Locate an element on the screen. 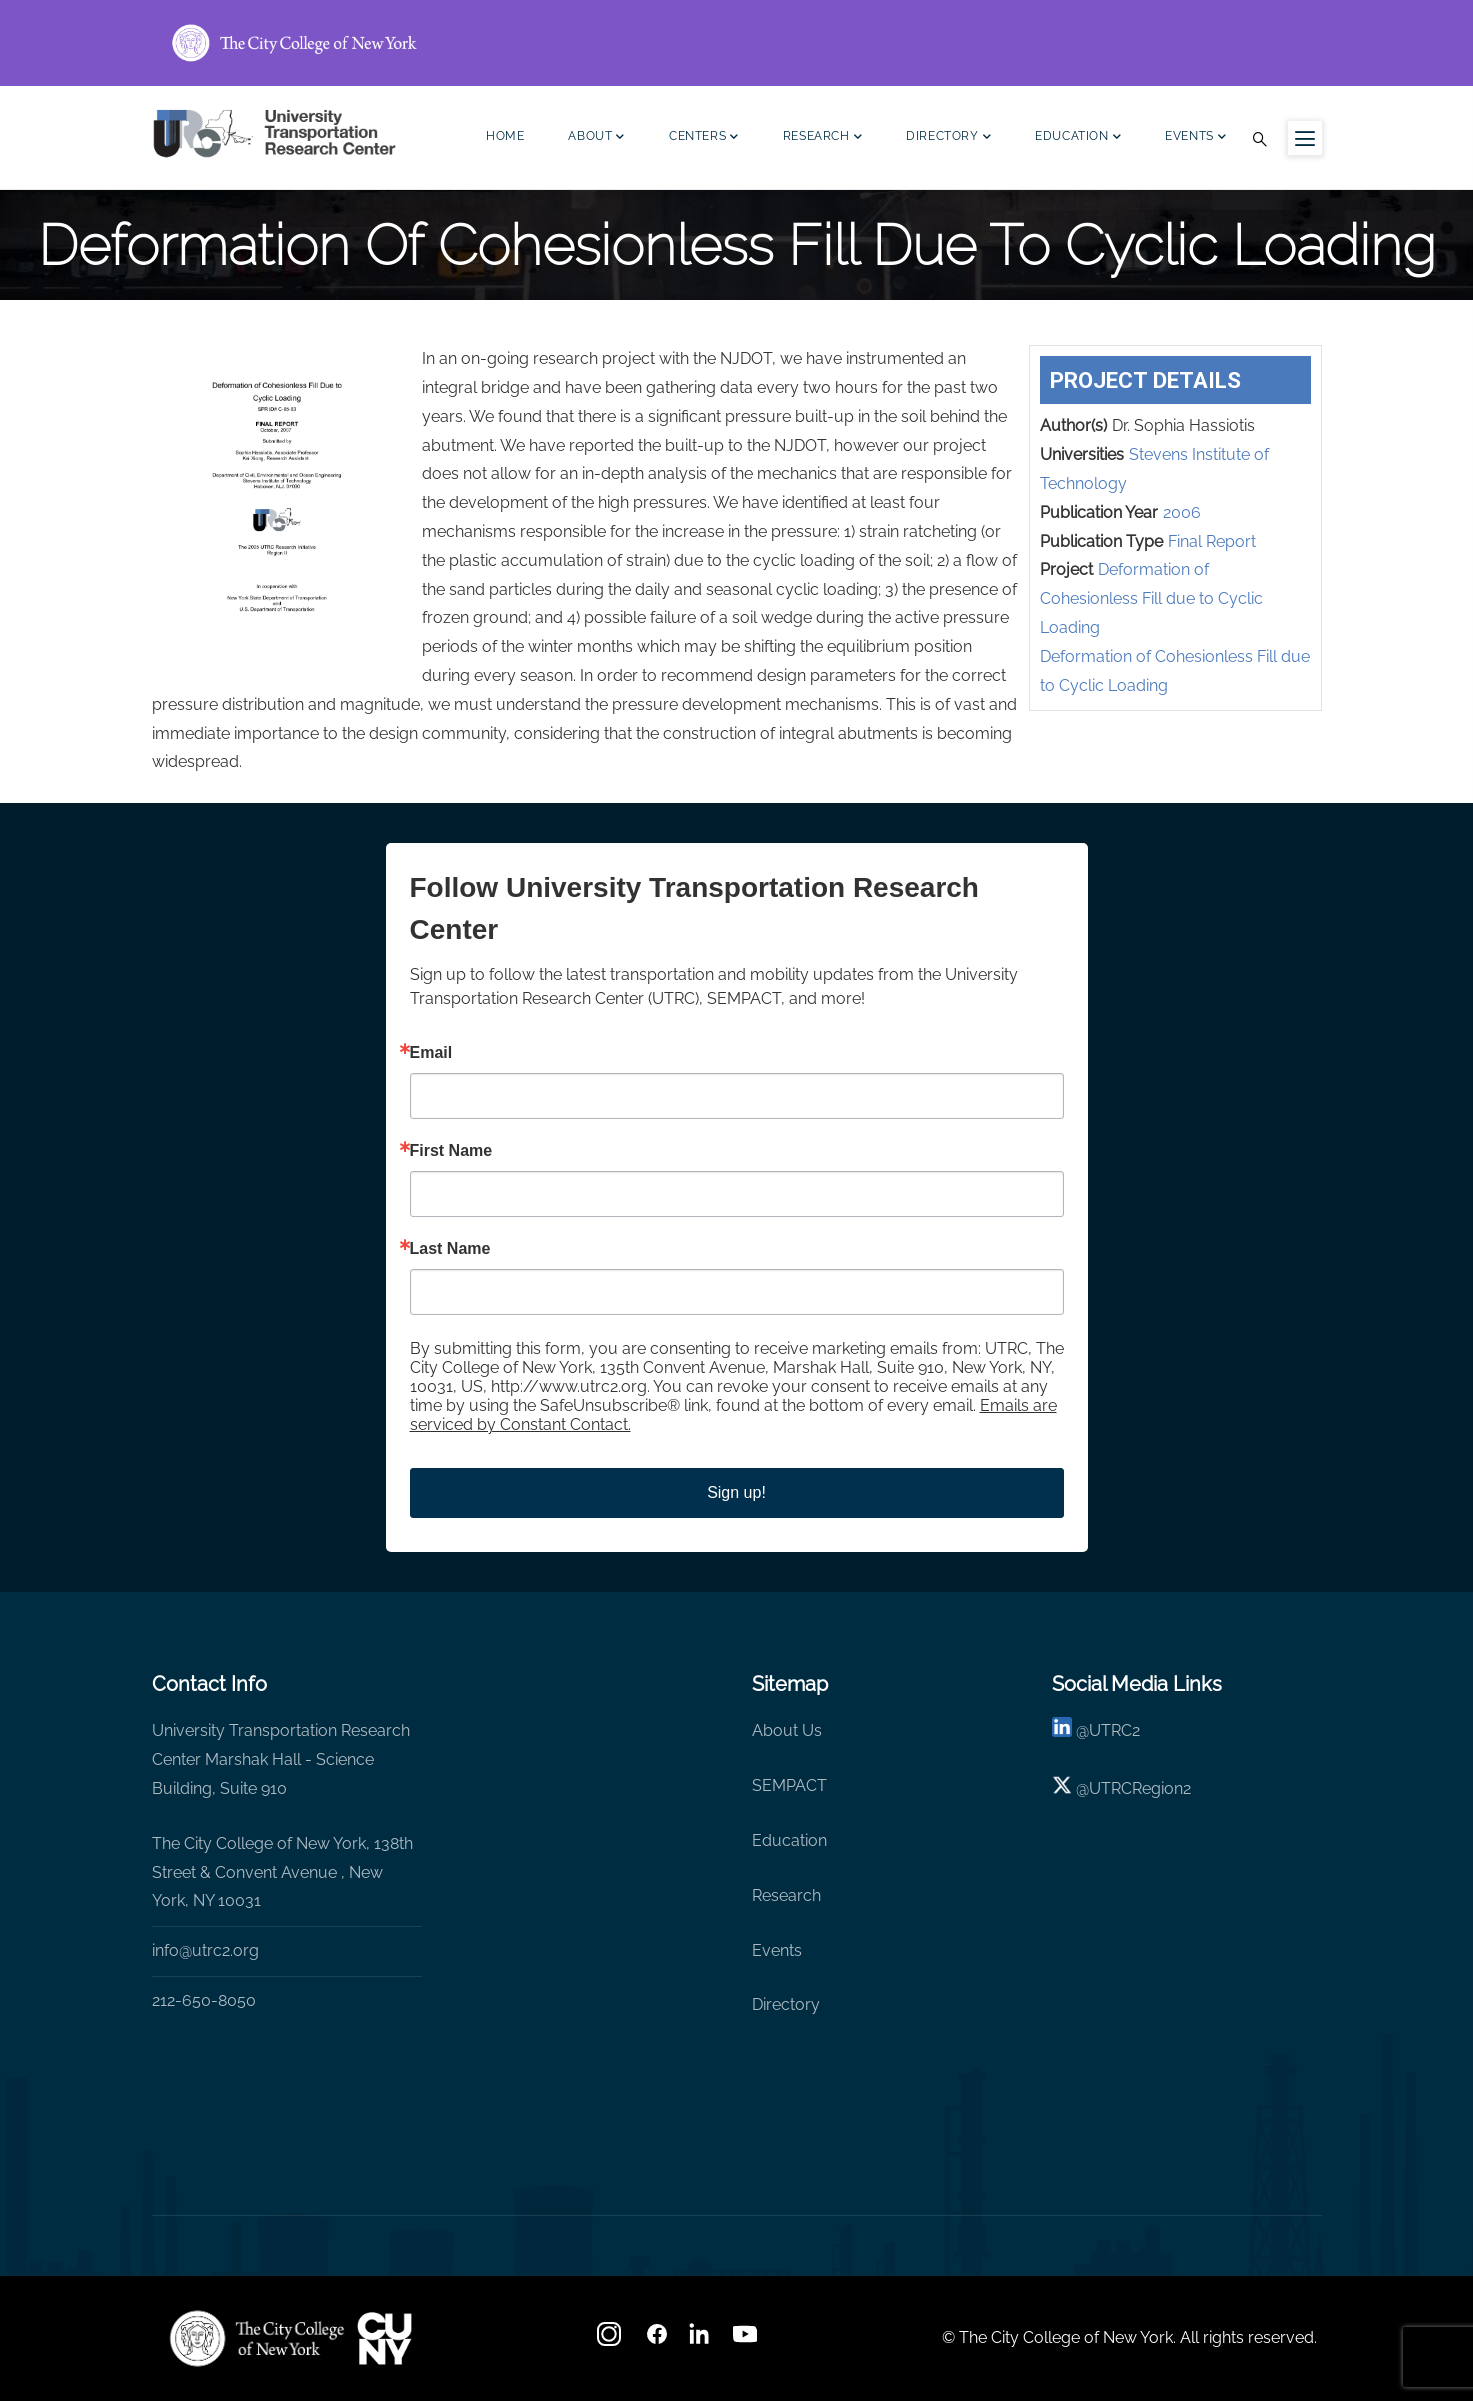 Image resolution: width=1473 pixels, height=2401 pixels. [ccny.cuny.edu link] is located at coordinates (737, 43).